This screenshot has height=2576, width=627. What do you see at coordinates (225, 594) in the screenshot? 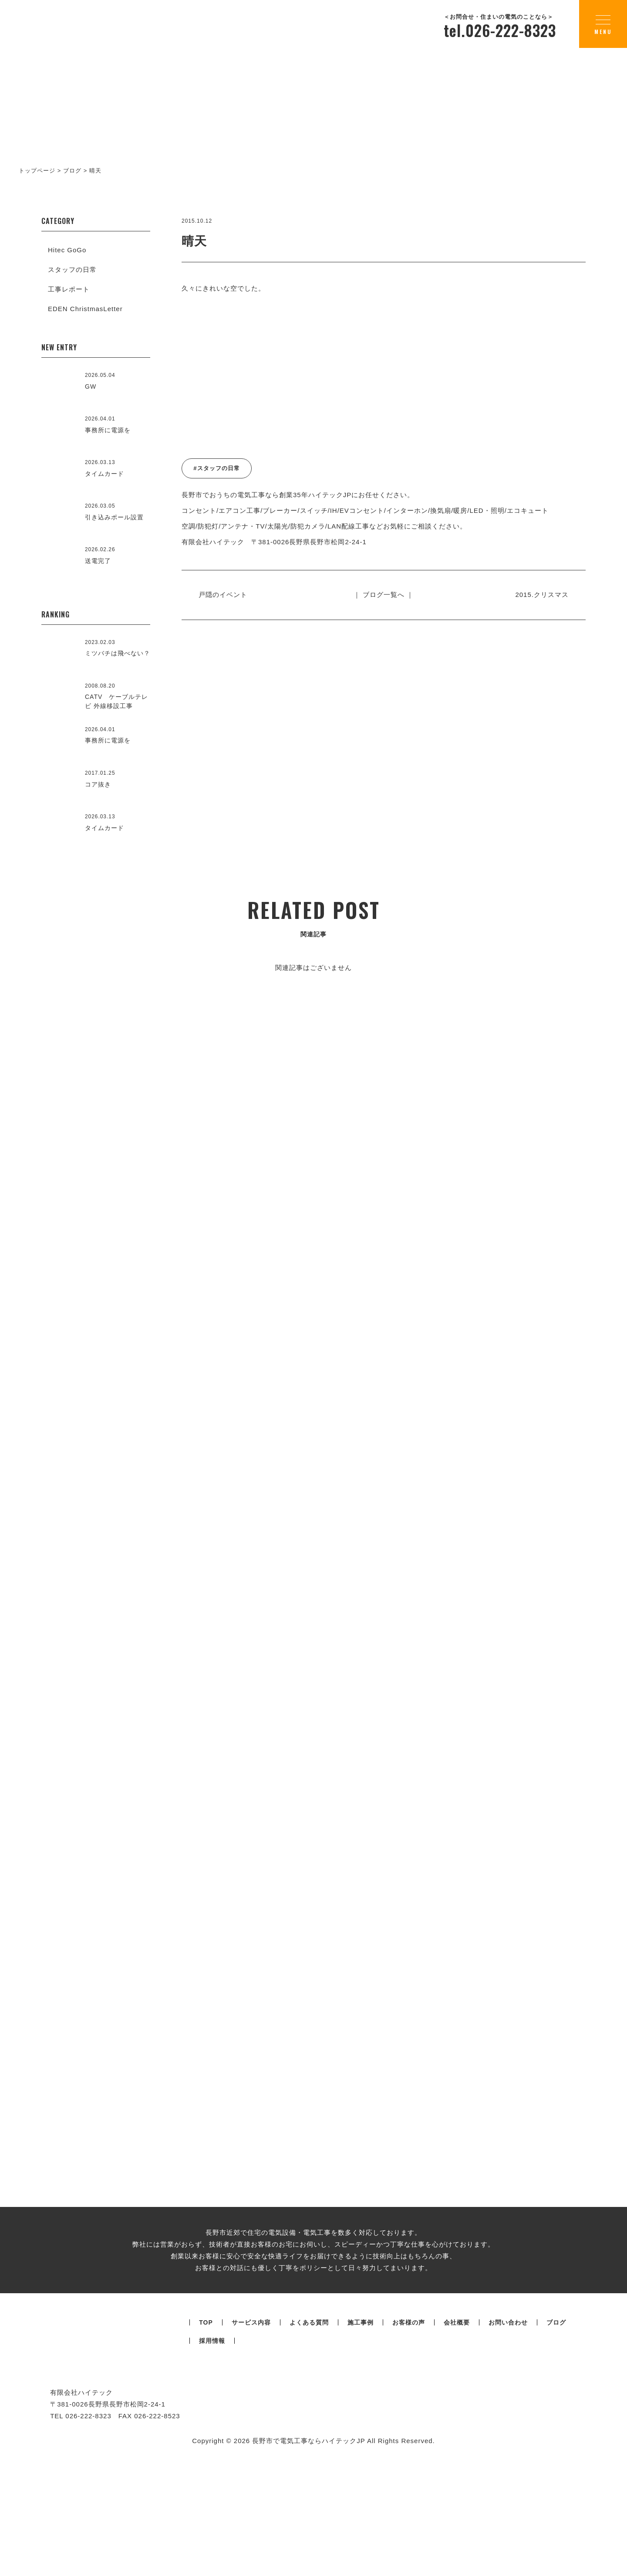
I see `戸隠のイベント` at bounding box center [225, 594].